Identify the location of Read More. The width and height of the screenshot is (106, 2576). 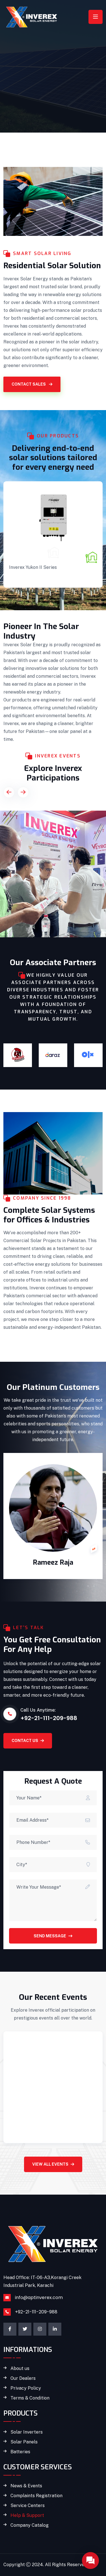
(23, 2131).